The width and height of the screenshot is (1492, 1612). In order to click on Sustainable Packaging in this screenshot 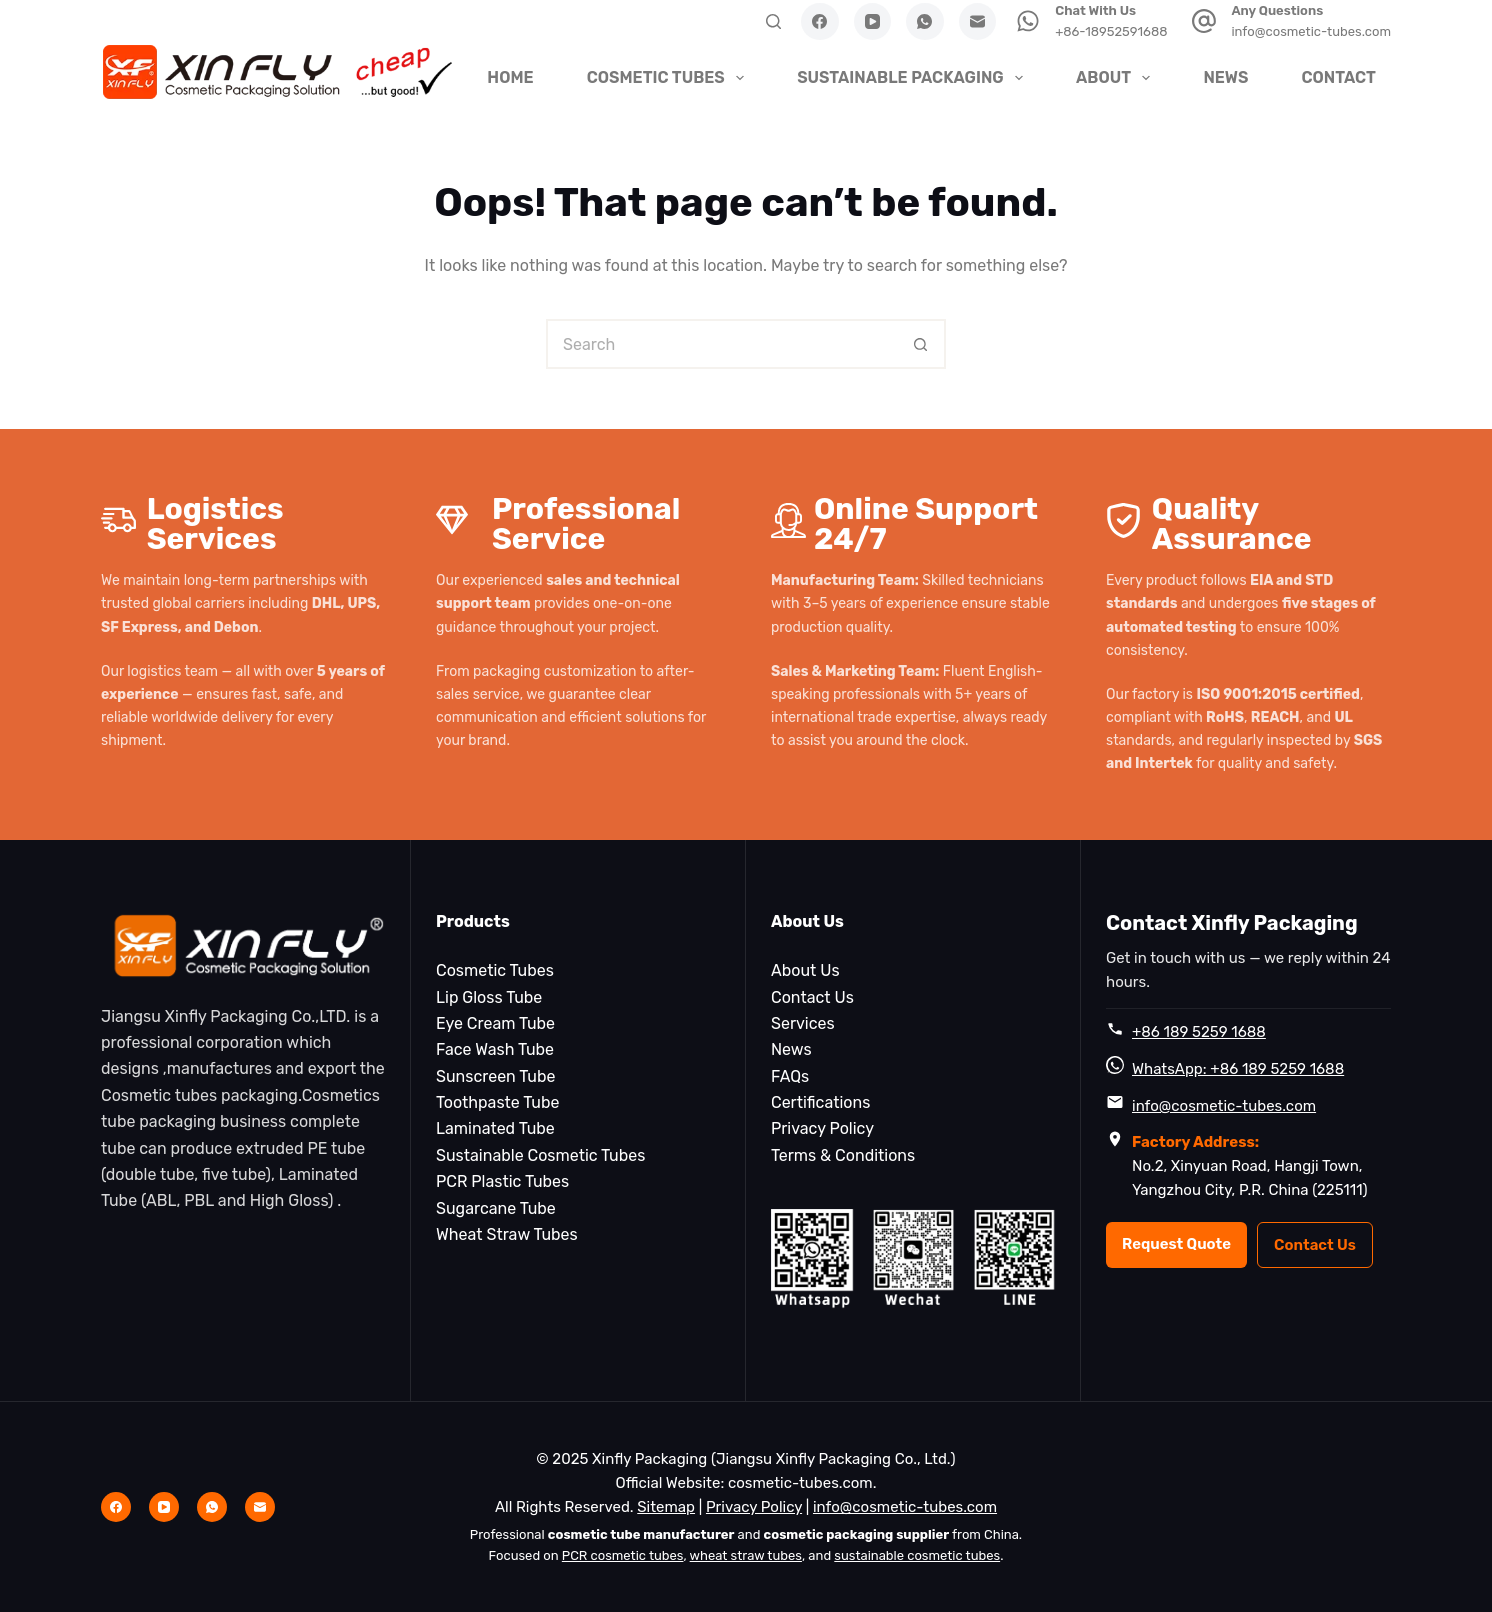, I will do `click(912, 78)`.